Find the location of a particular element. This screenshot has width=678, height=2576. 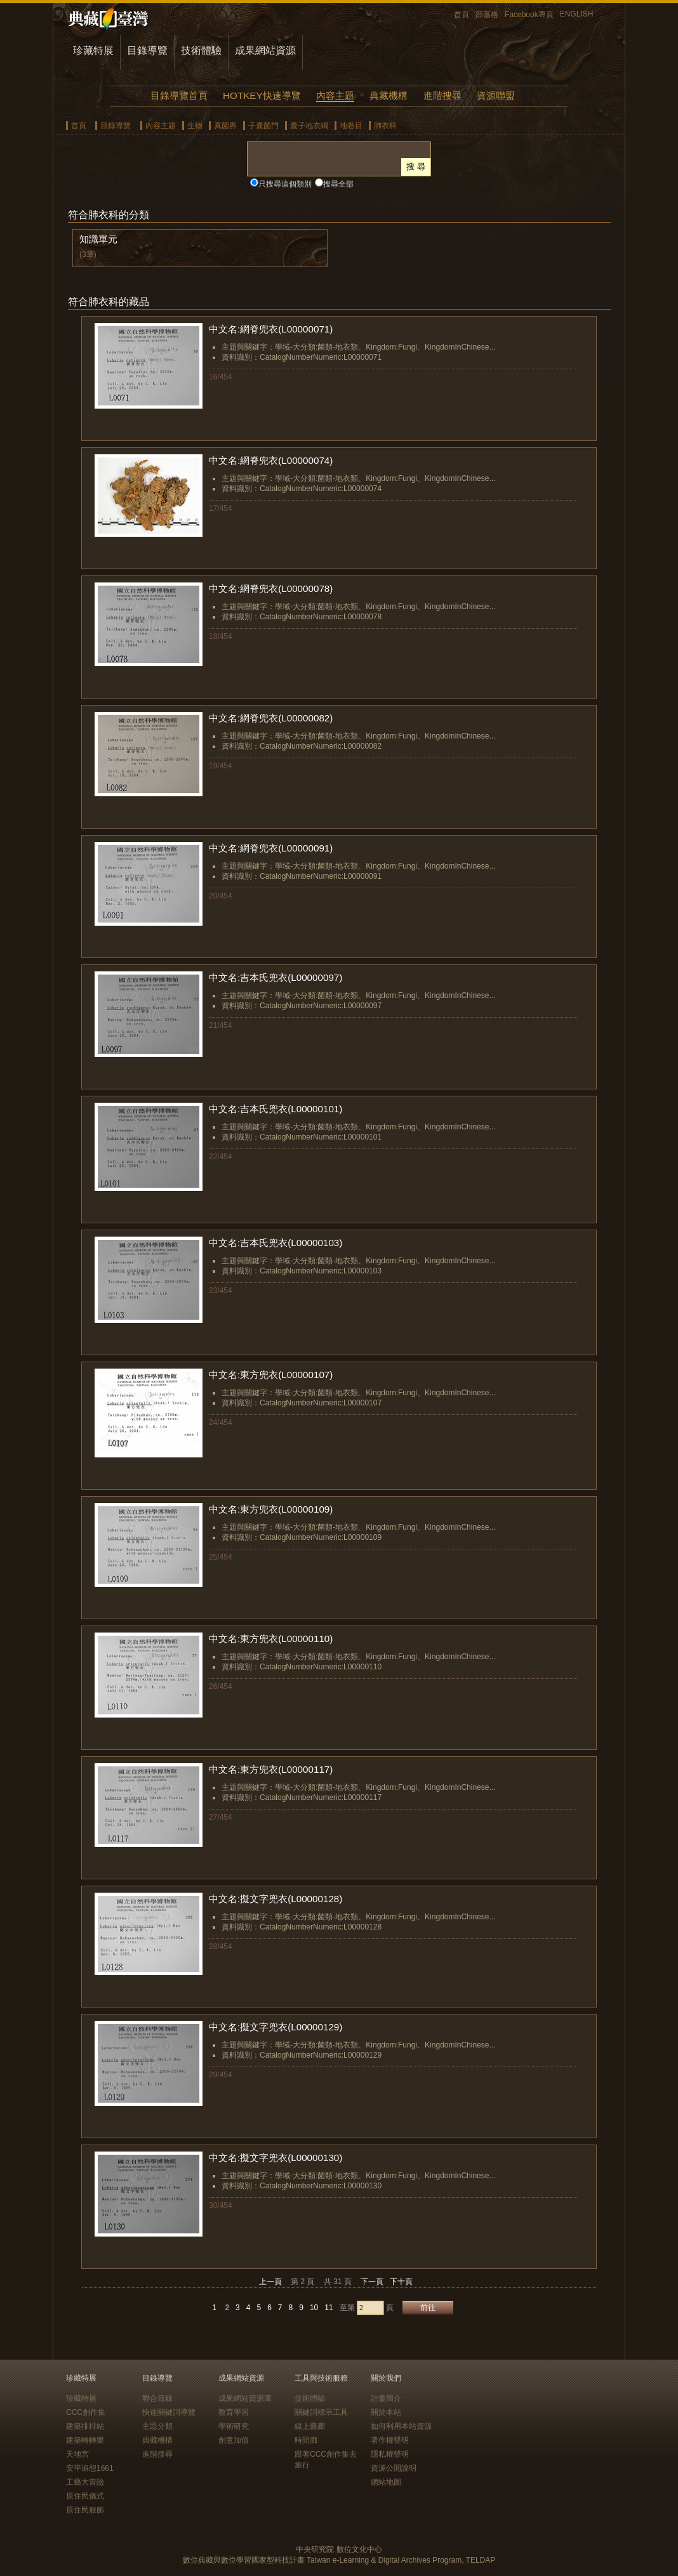

首頁 is located at coordinates (461, 14).